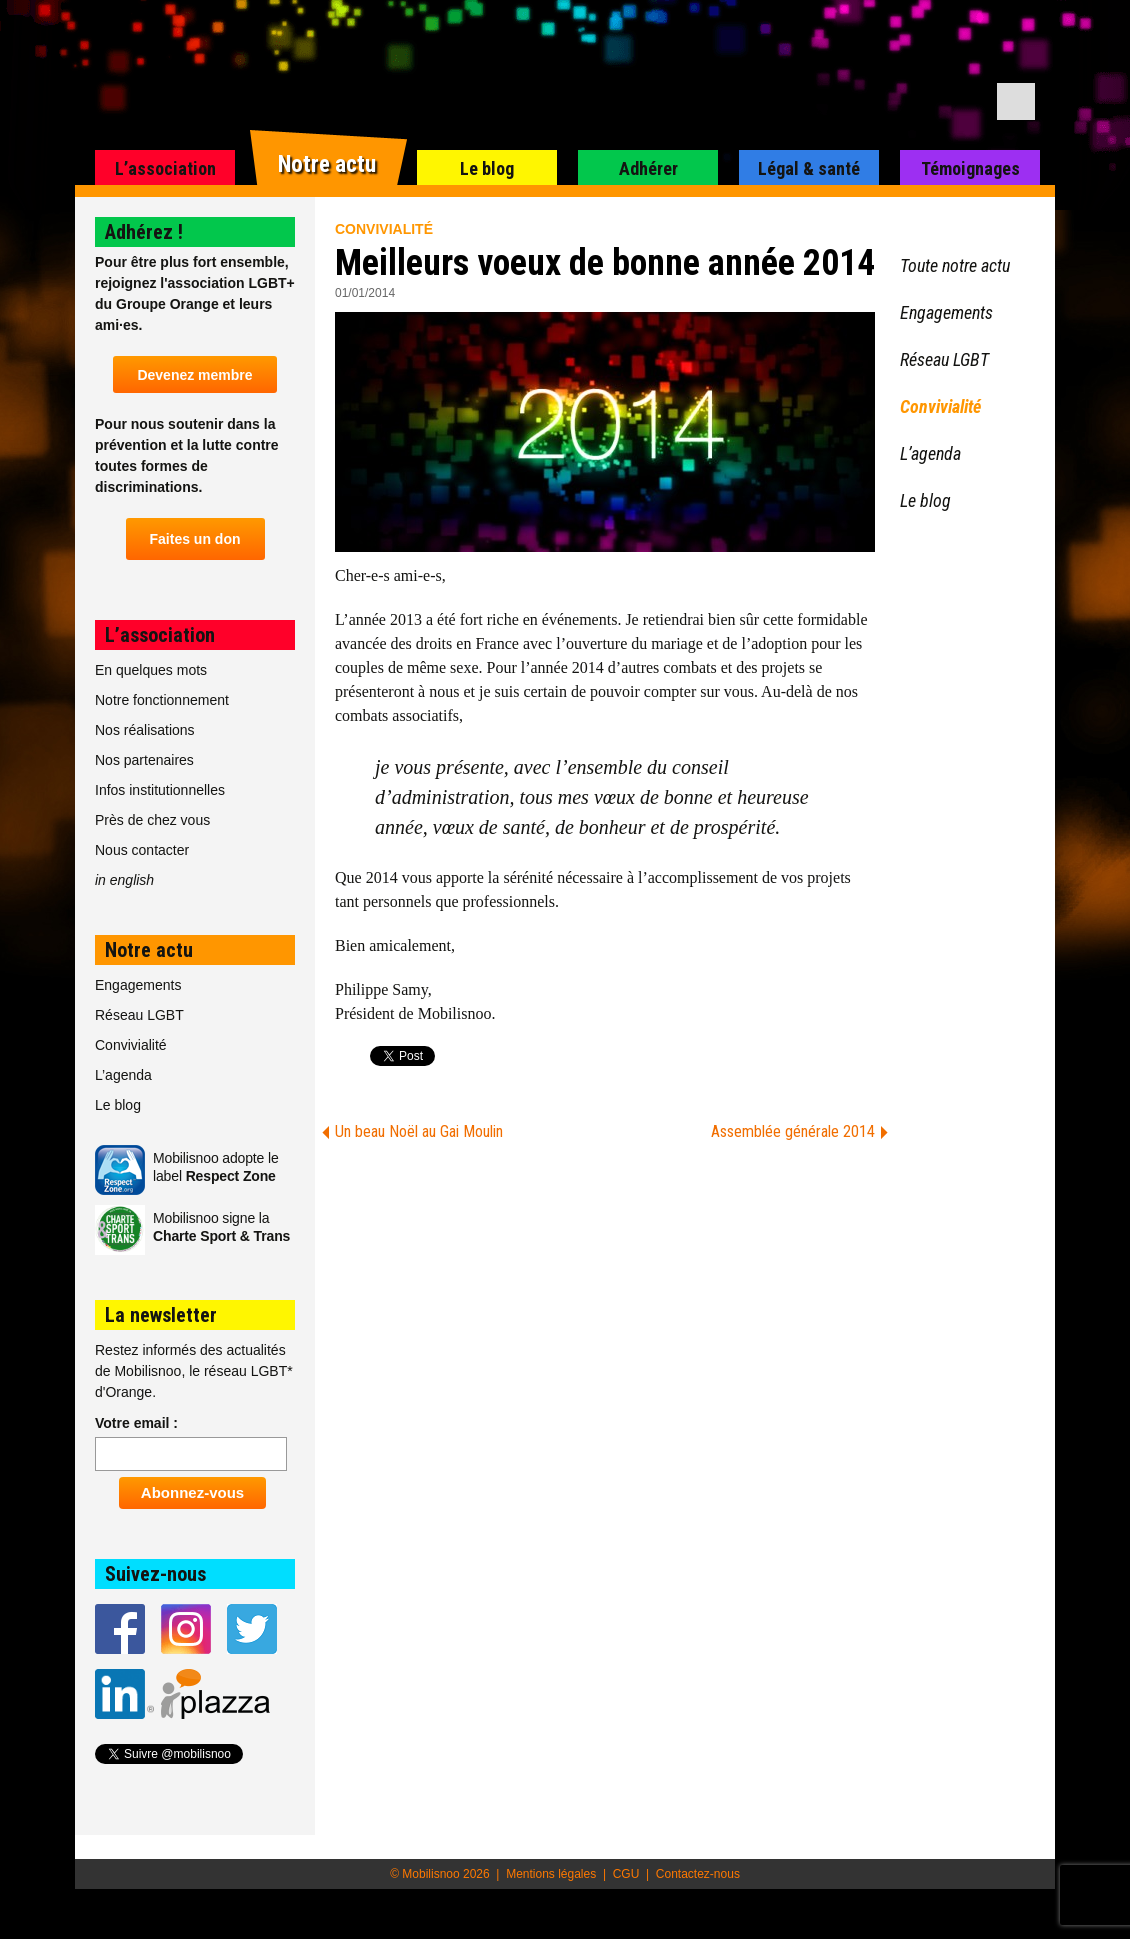 Image resolution: width=1130 pixels, height=1939 pixels. I want to click on Notre fonctionnement, so click(162, 700).